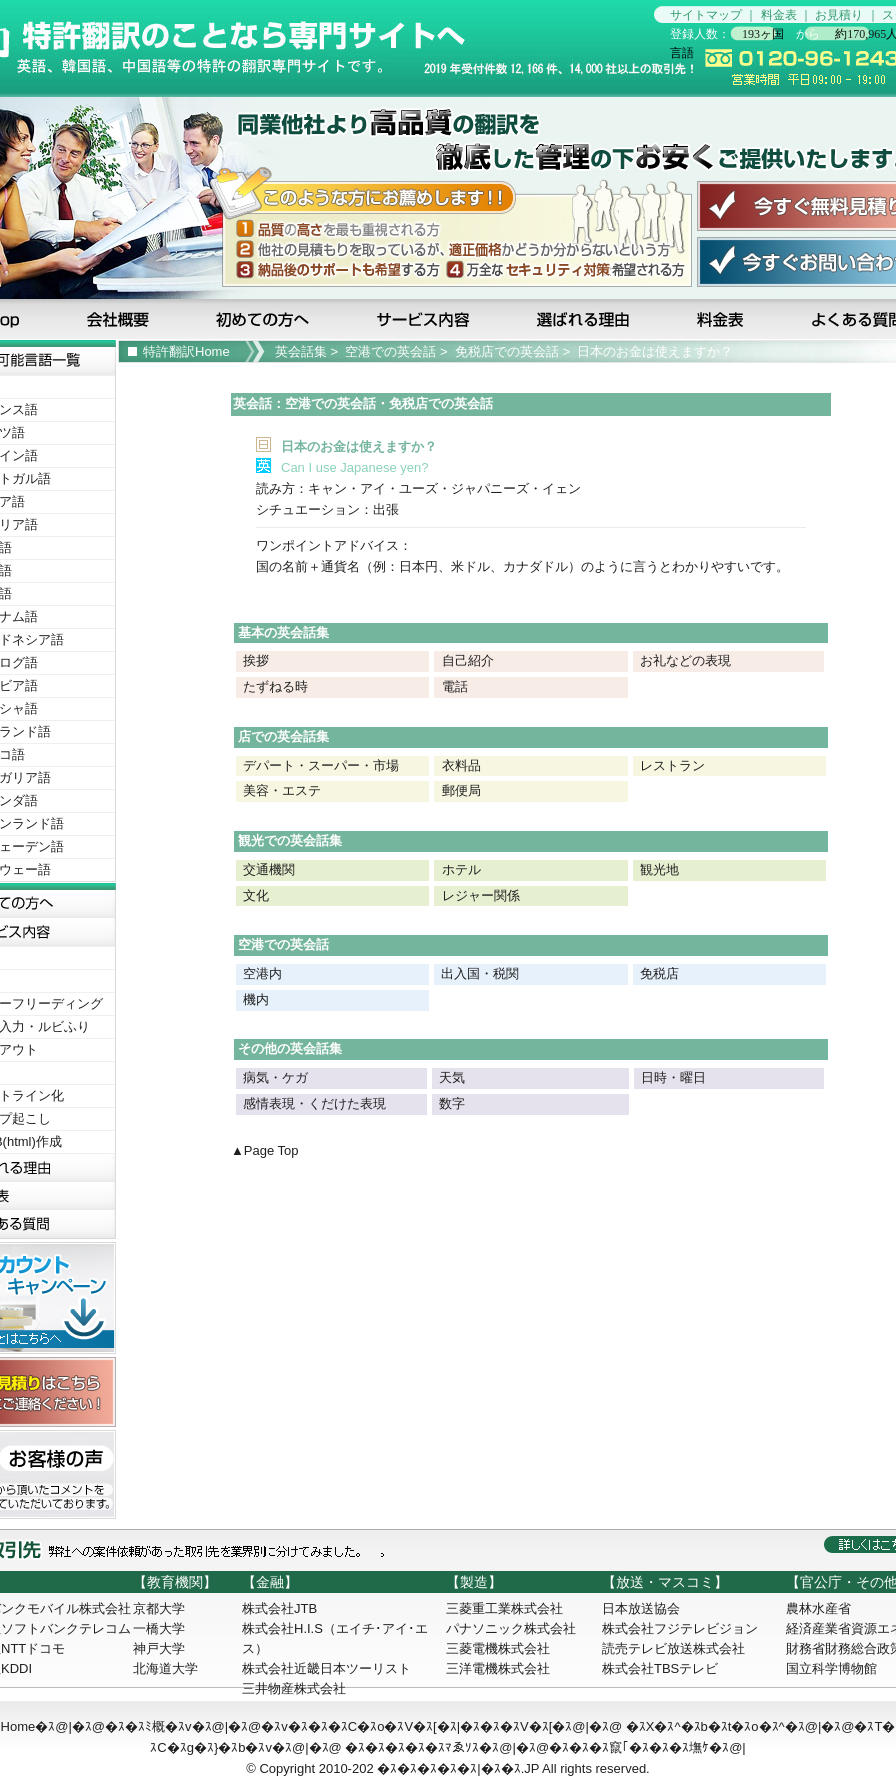 The height and width of the screenshot is (1779, 896). What do you see at coordinates (283, 736) in the screenshot?
I see `店での英会話集` at bounding box center [283, 736].